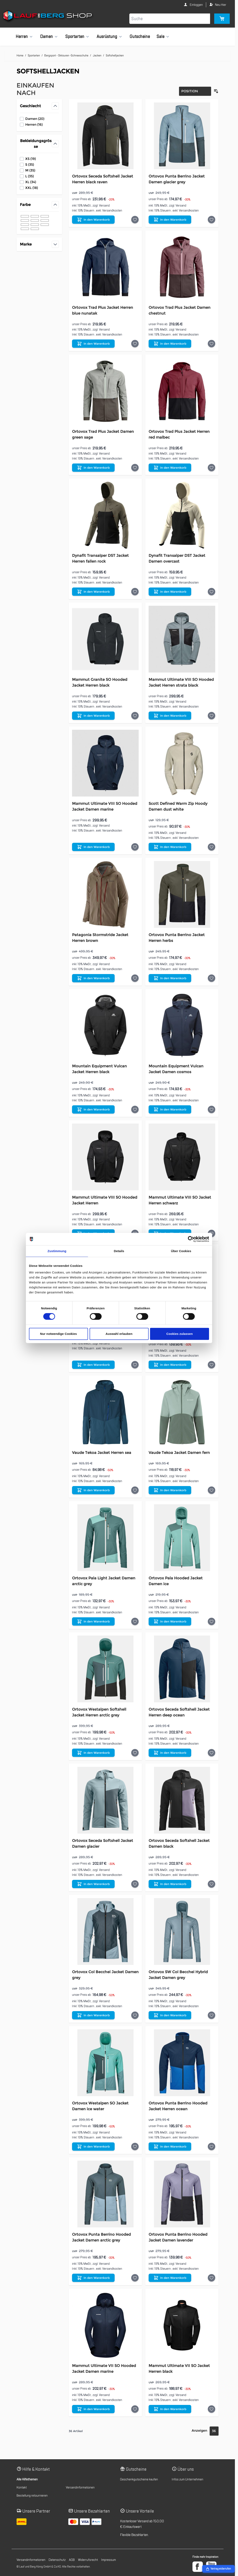 The width and height of the screenshot is (238, 2576). Describe the element at coordinates (170, 1490) in the screenshot. I see `[In den Warenkorb Vaude Tekoa Jacket Damen fern]` at that location.